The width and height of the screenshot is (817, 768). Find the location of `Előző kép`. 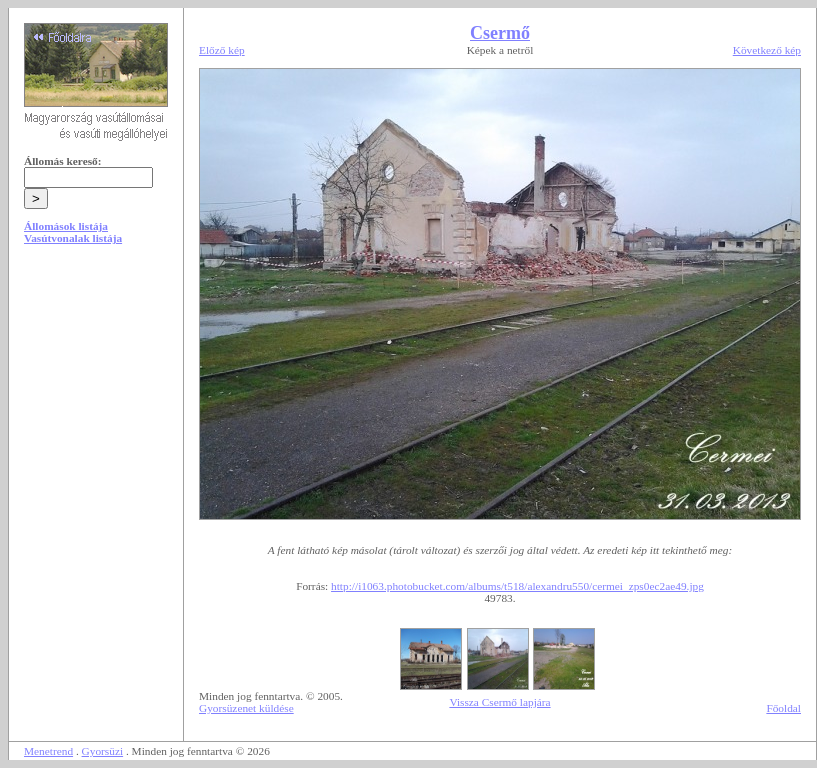

Előző kép is located at coordinates (222, 50).